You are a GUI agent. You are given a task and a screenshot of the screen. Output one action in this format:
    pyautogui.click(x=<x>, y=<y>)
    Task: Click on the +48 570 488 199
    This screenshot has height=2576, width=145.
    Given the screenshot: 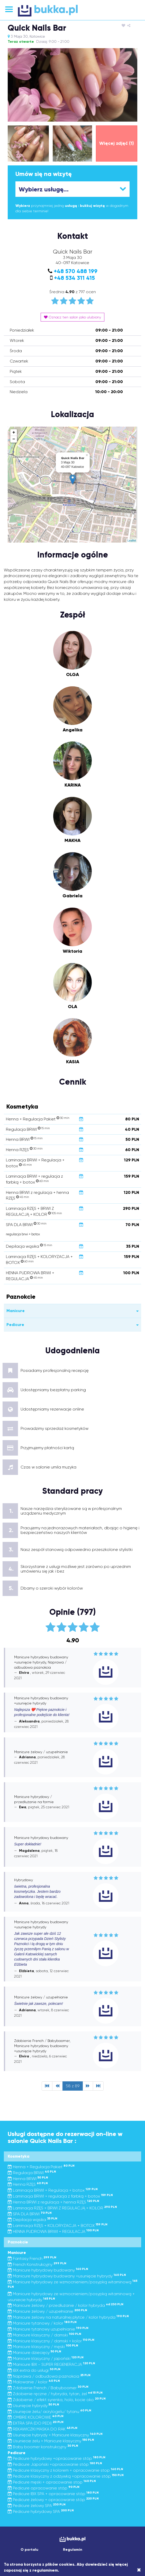 What is the action you would take?
    pyautogui.click(x=75, y=271)
    